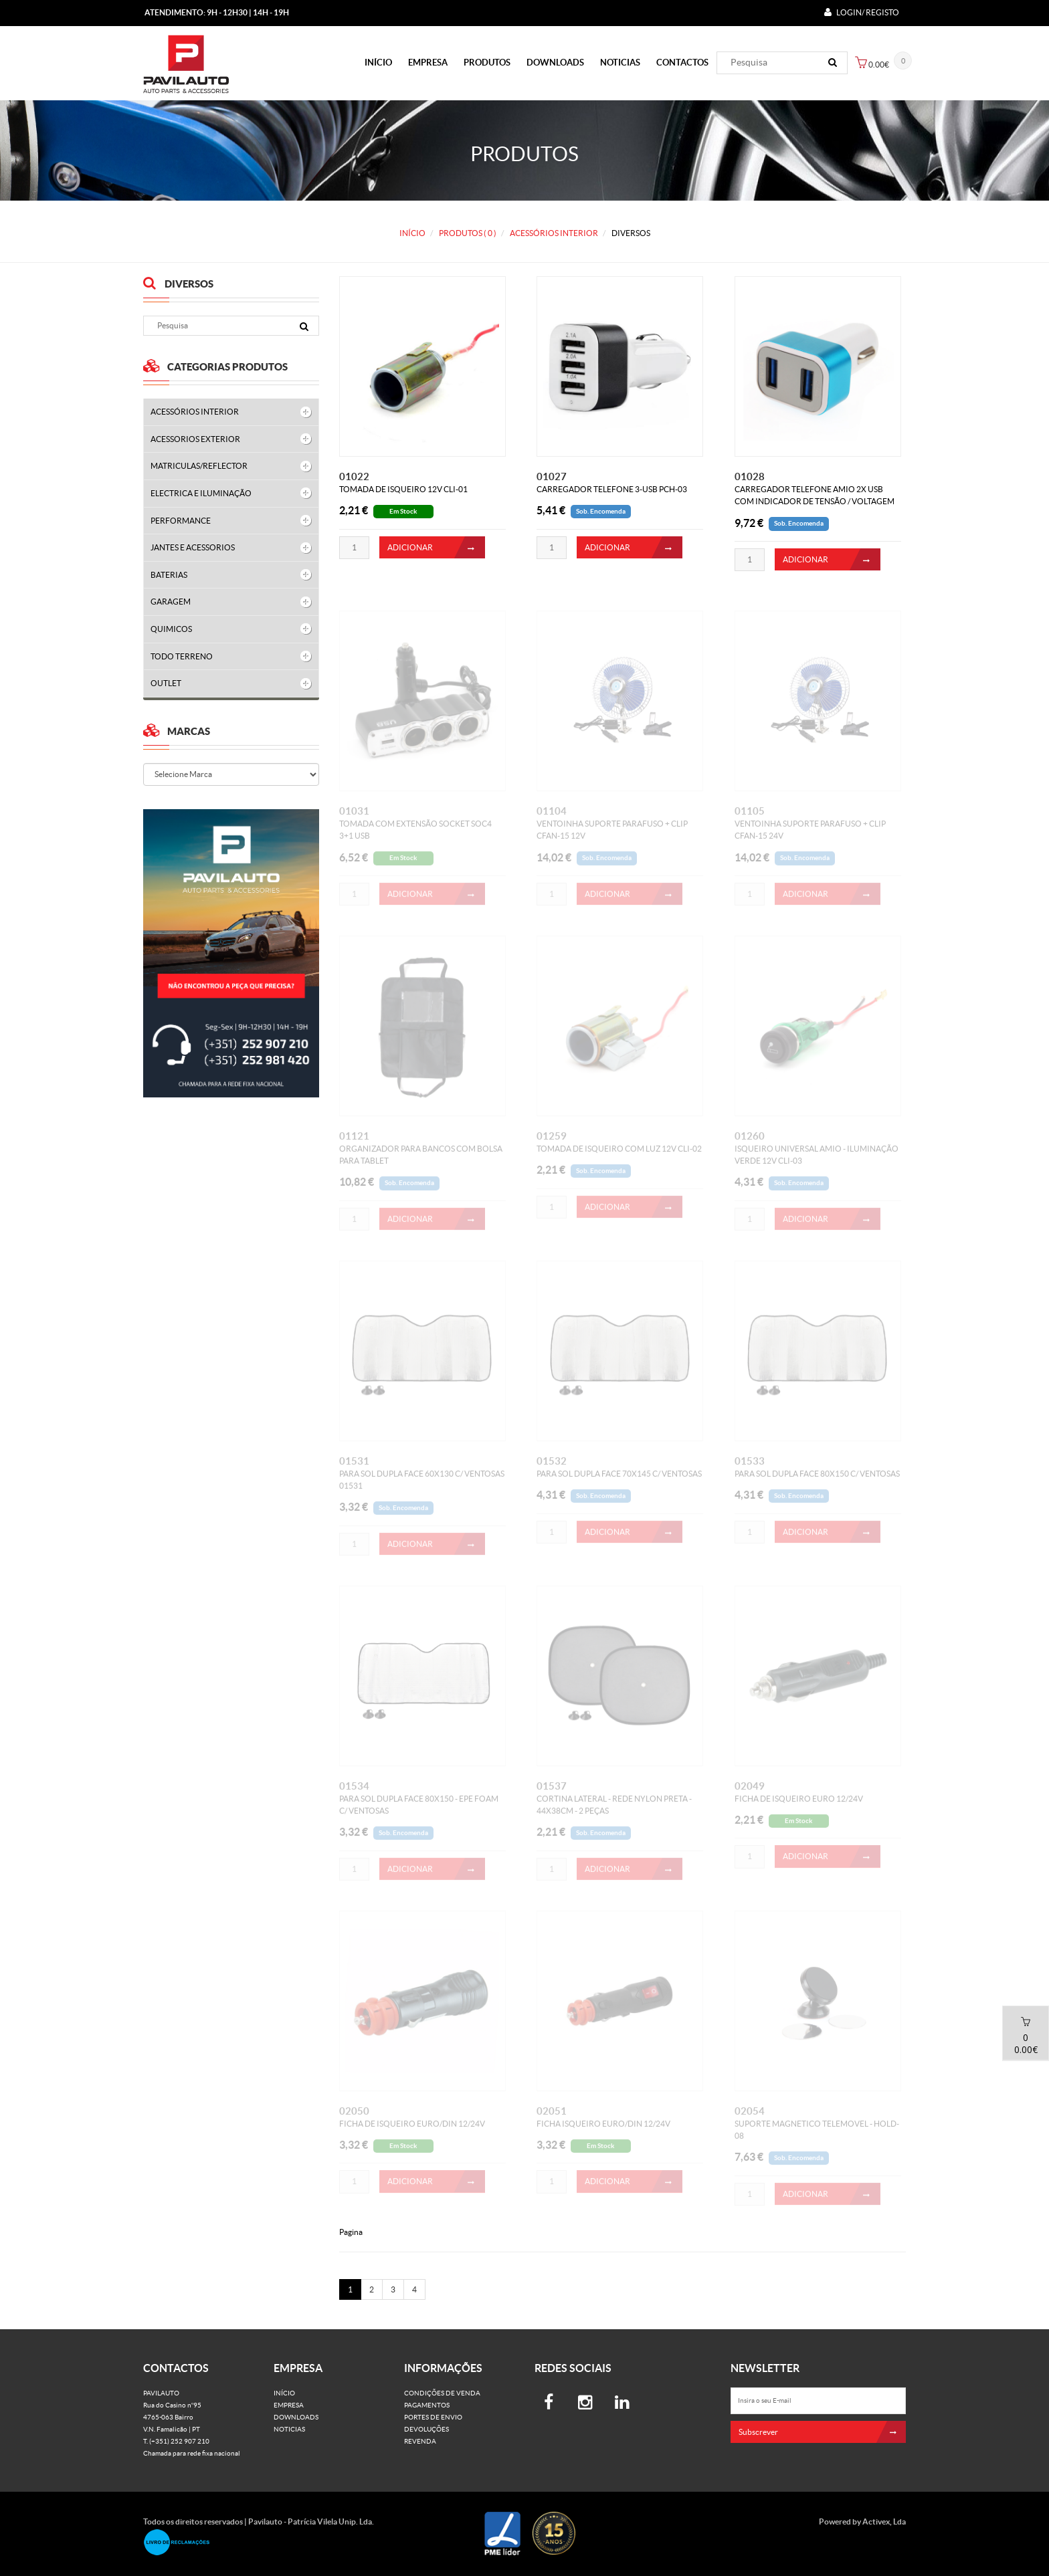 This screenshot has width=1049, height=2576. Describe the element at coordinates (620, 63) in the screenshot. I see `Noticias` at that location.